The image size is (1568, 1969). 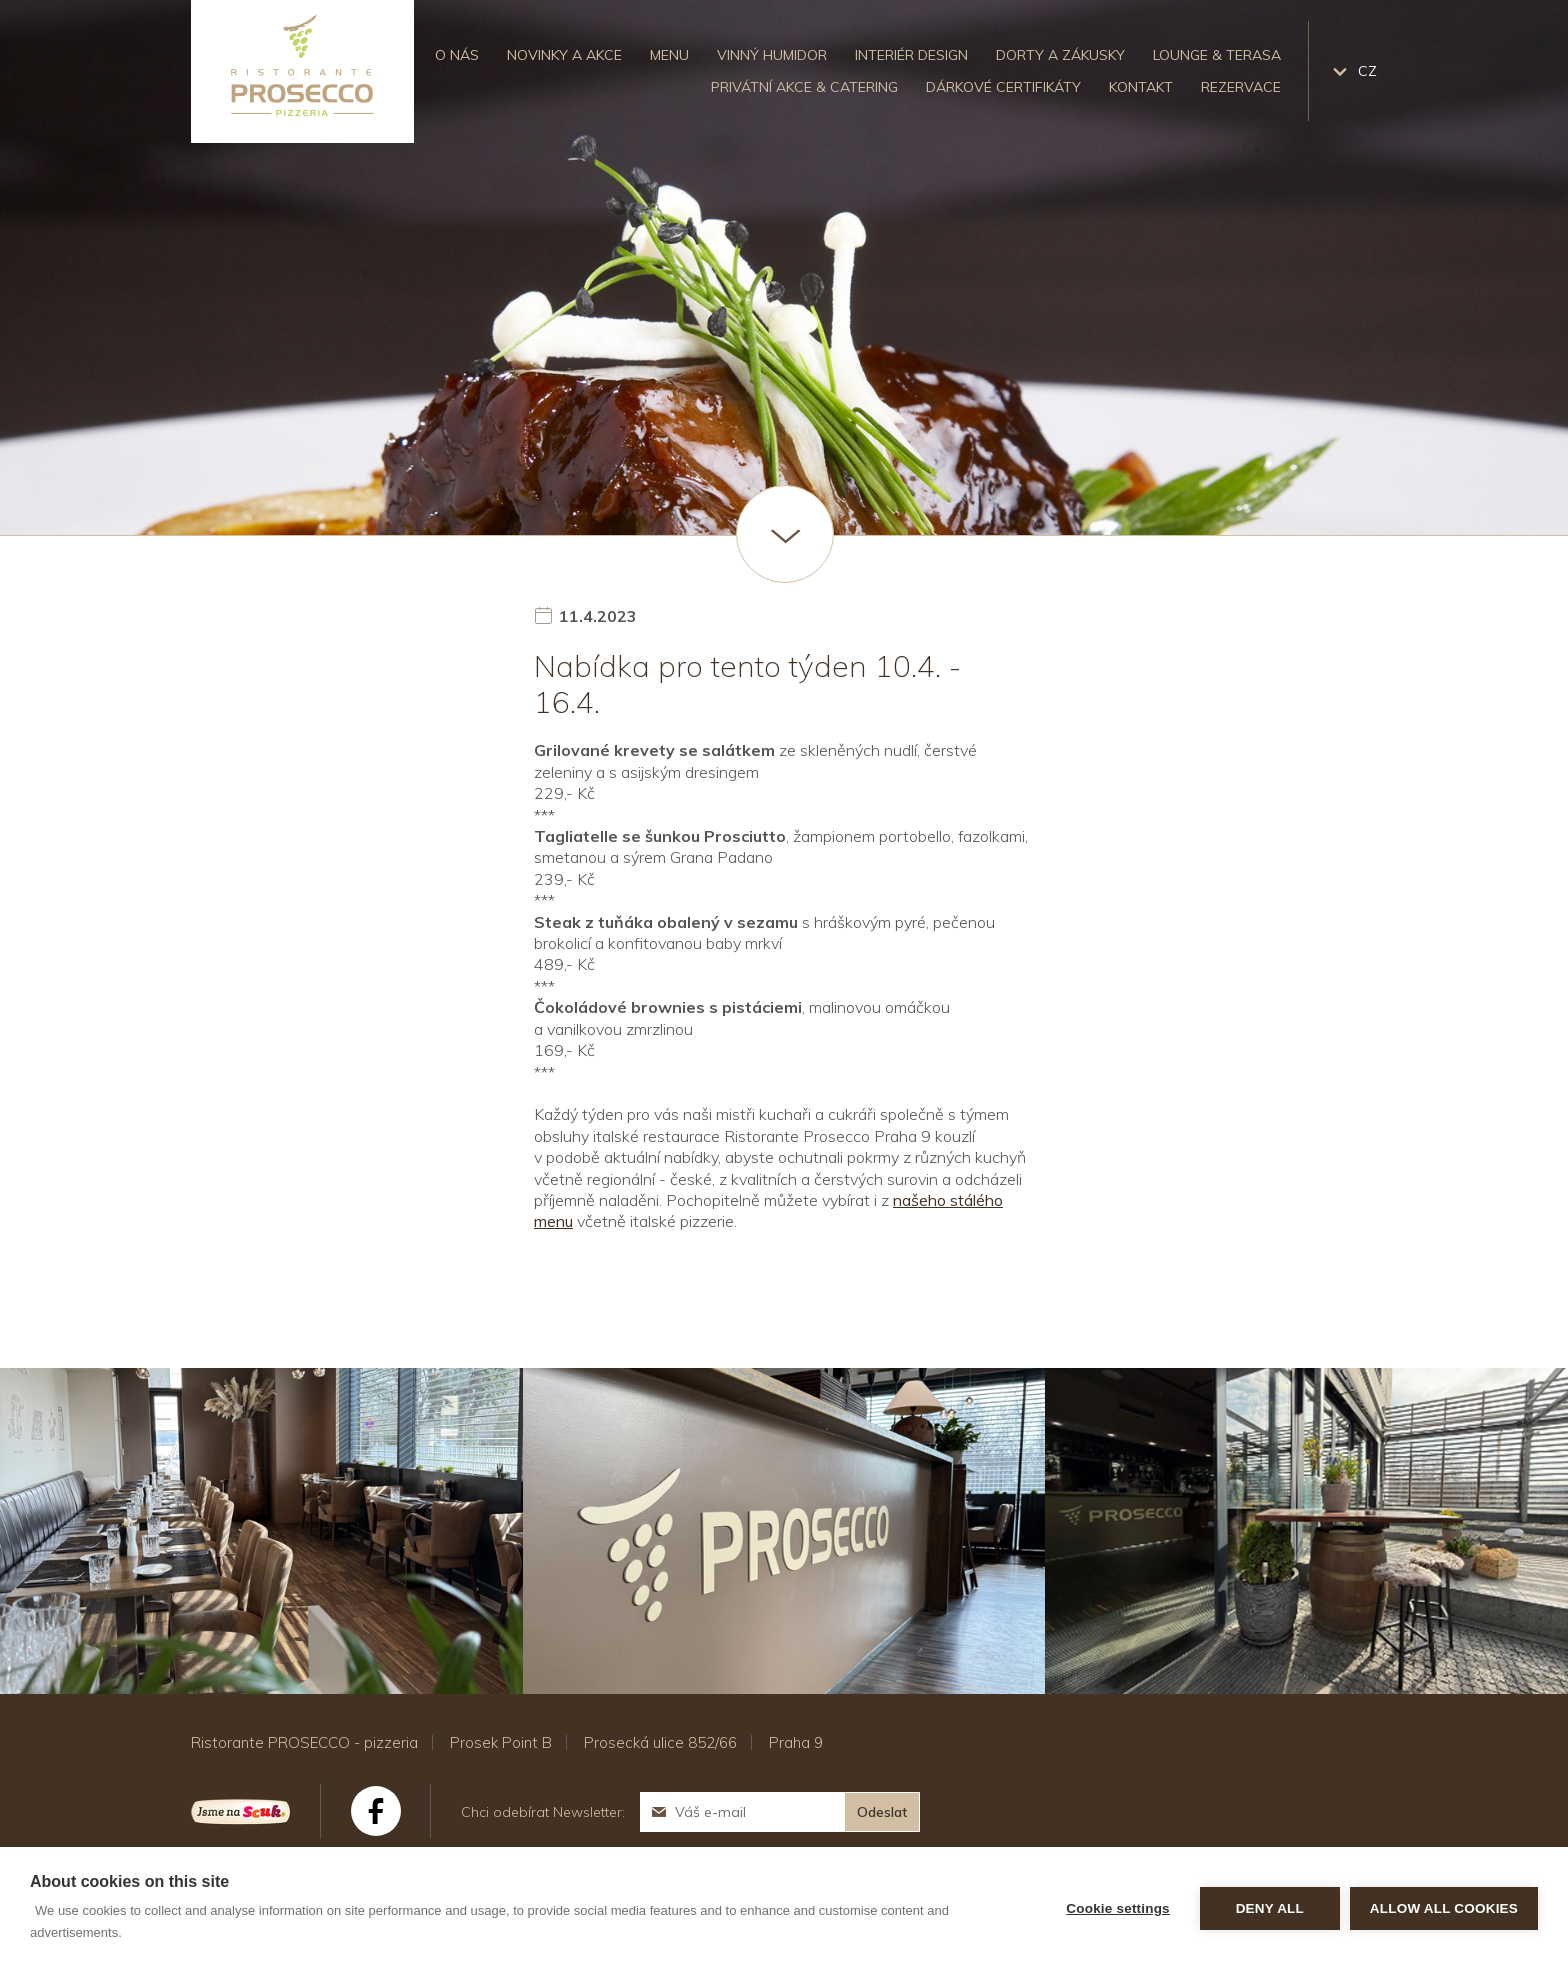 I want to click on Vinný humidor, so click(x=772, y=55).